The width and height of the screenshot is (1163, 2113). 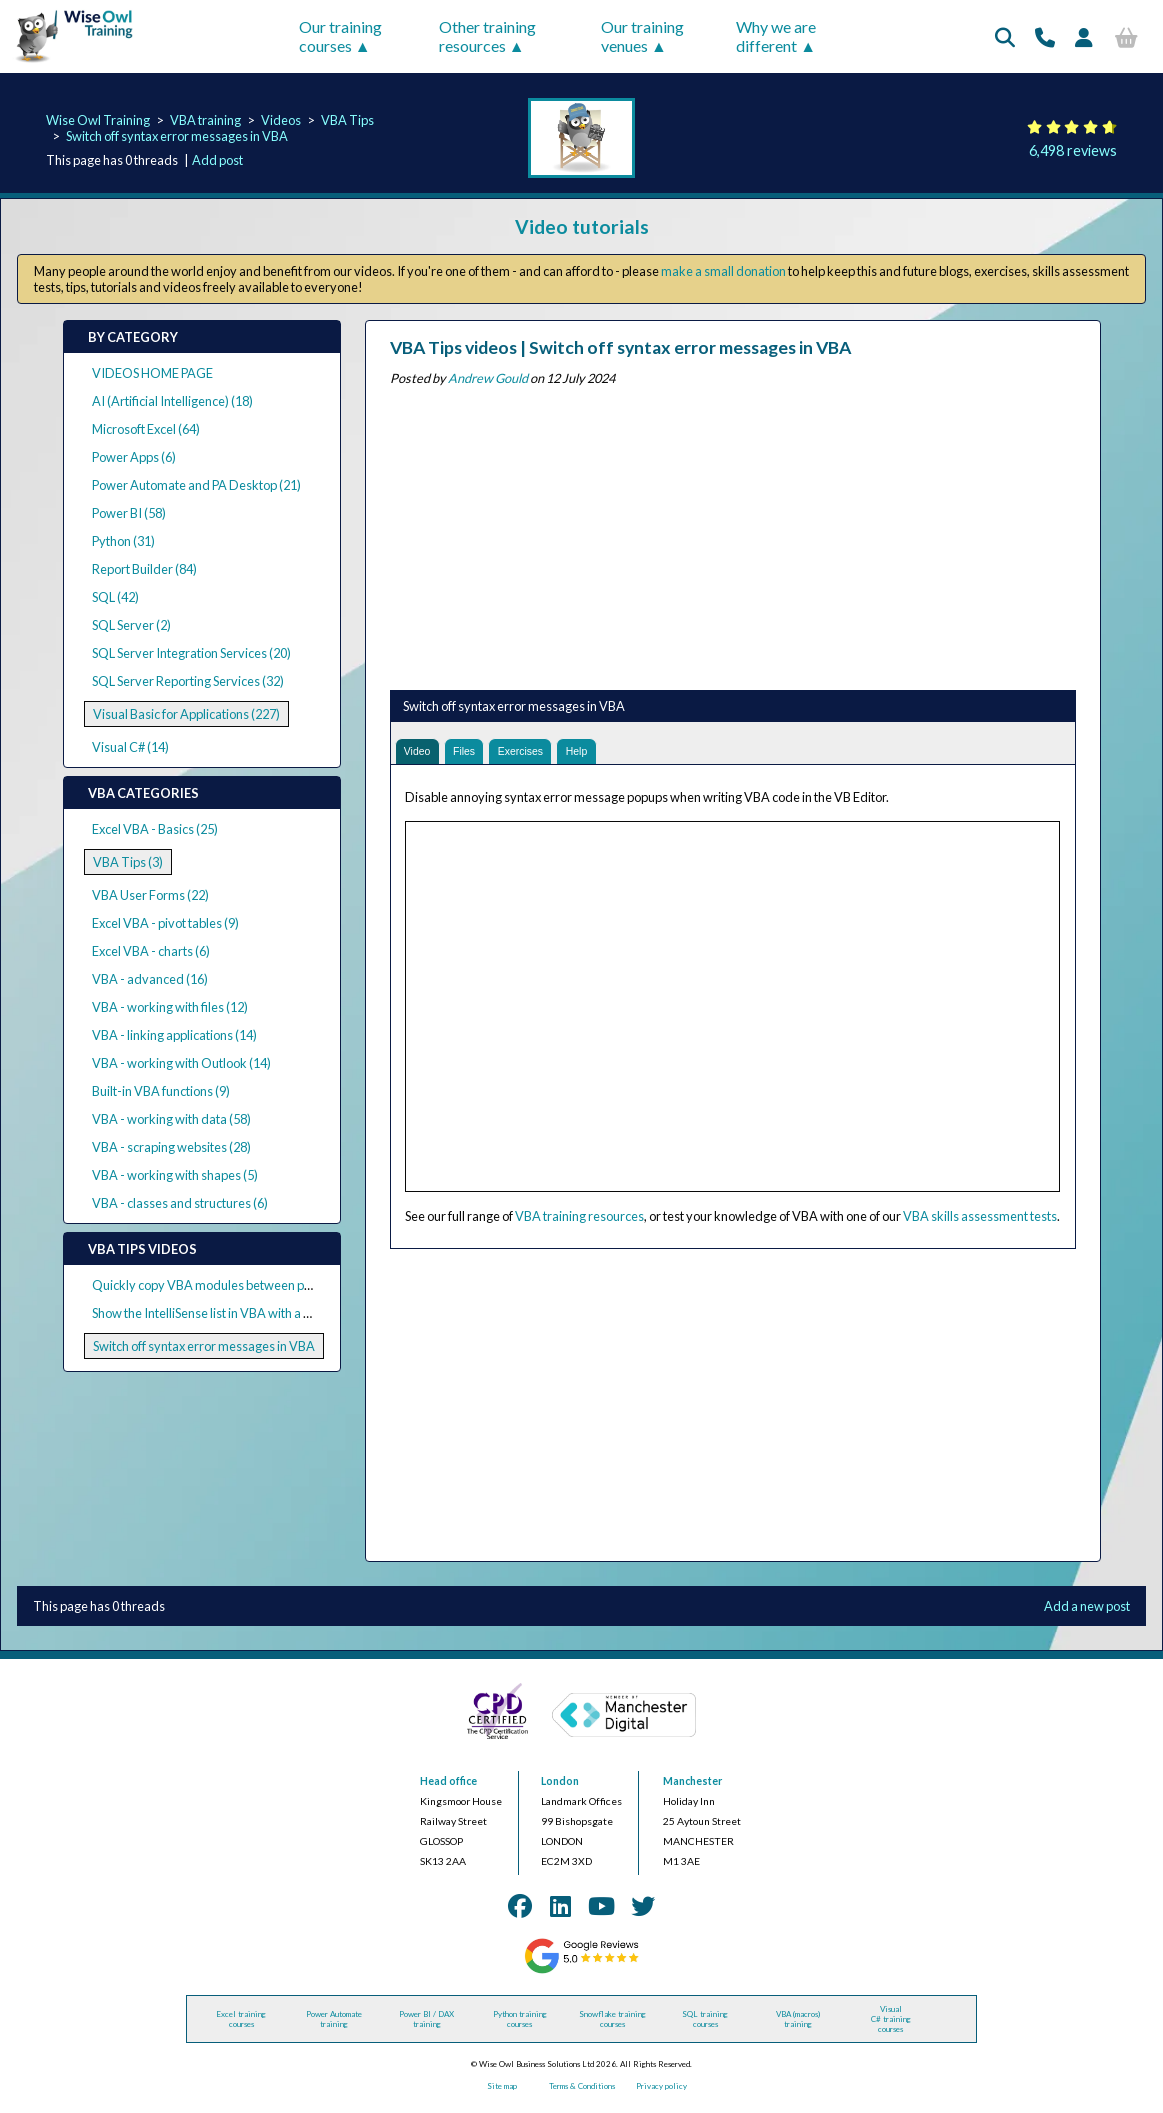 I want to click on Manchester, so click(x=692, y=1787).